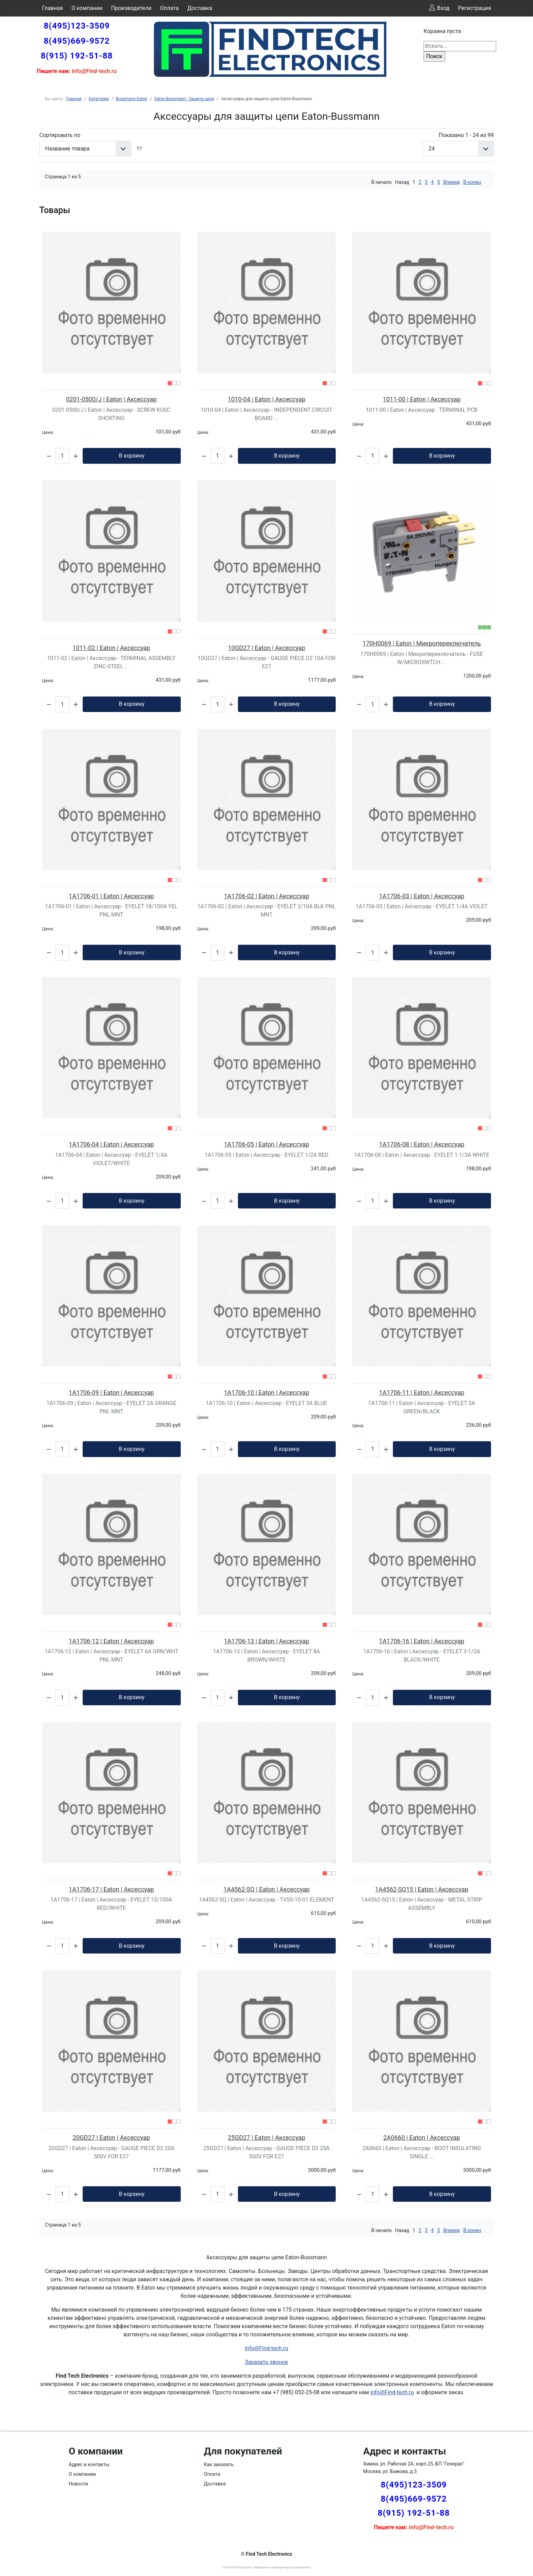  What do you see at coordinates (52, 8) in the screenshot?
I see `Главная` at bounding box center [52, 8].